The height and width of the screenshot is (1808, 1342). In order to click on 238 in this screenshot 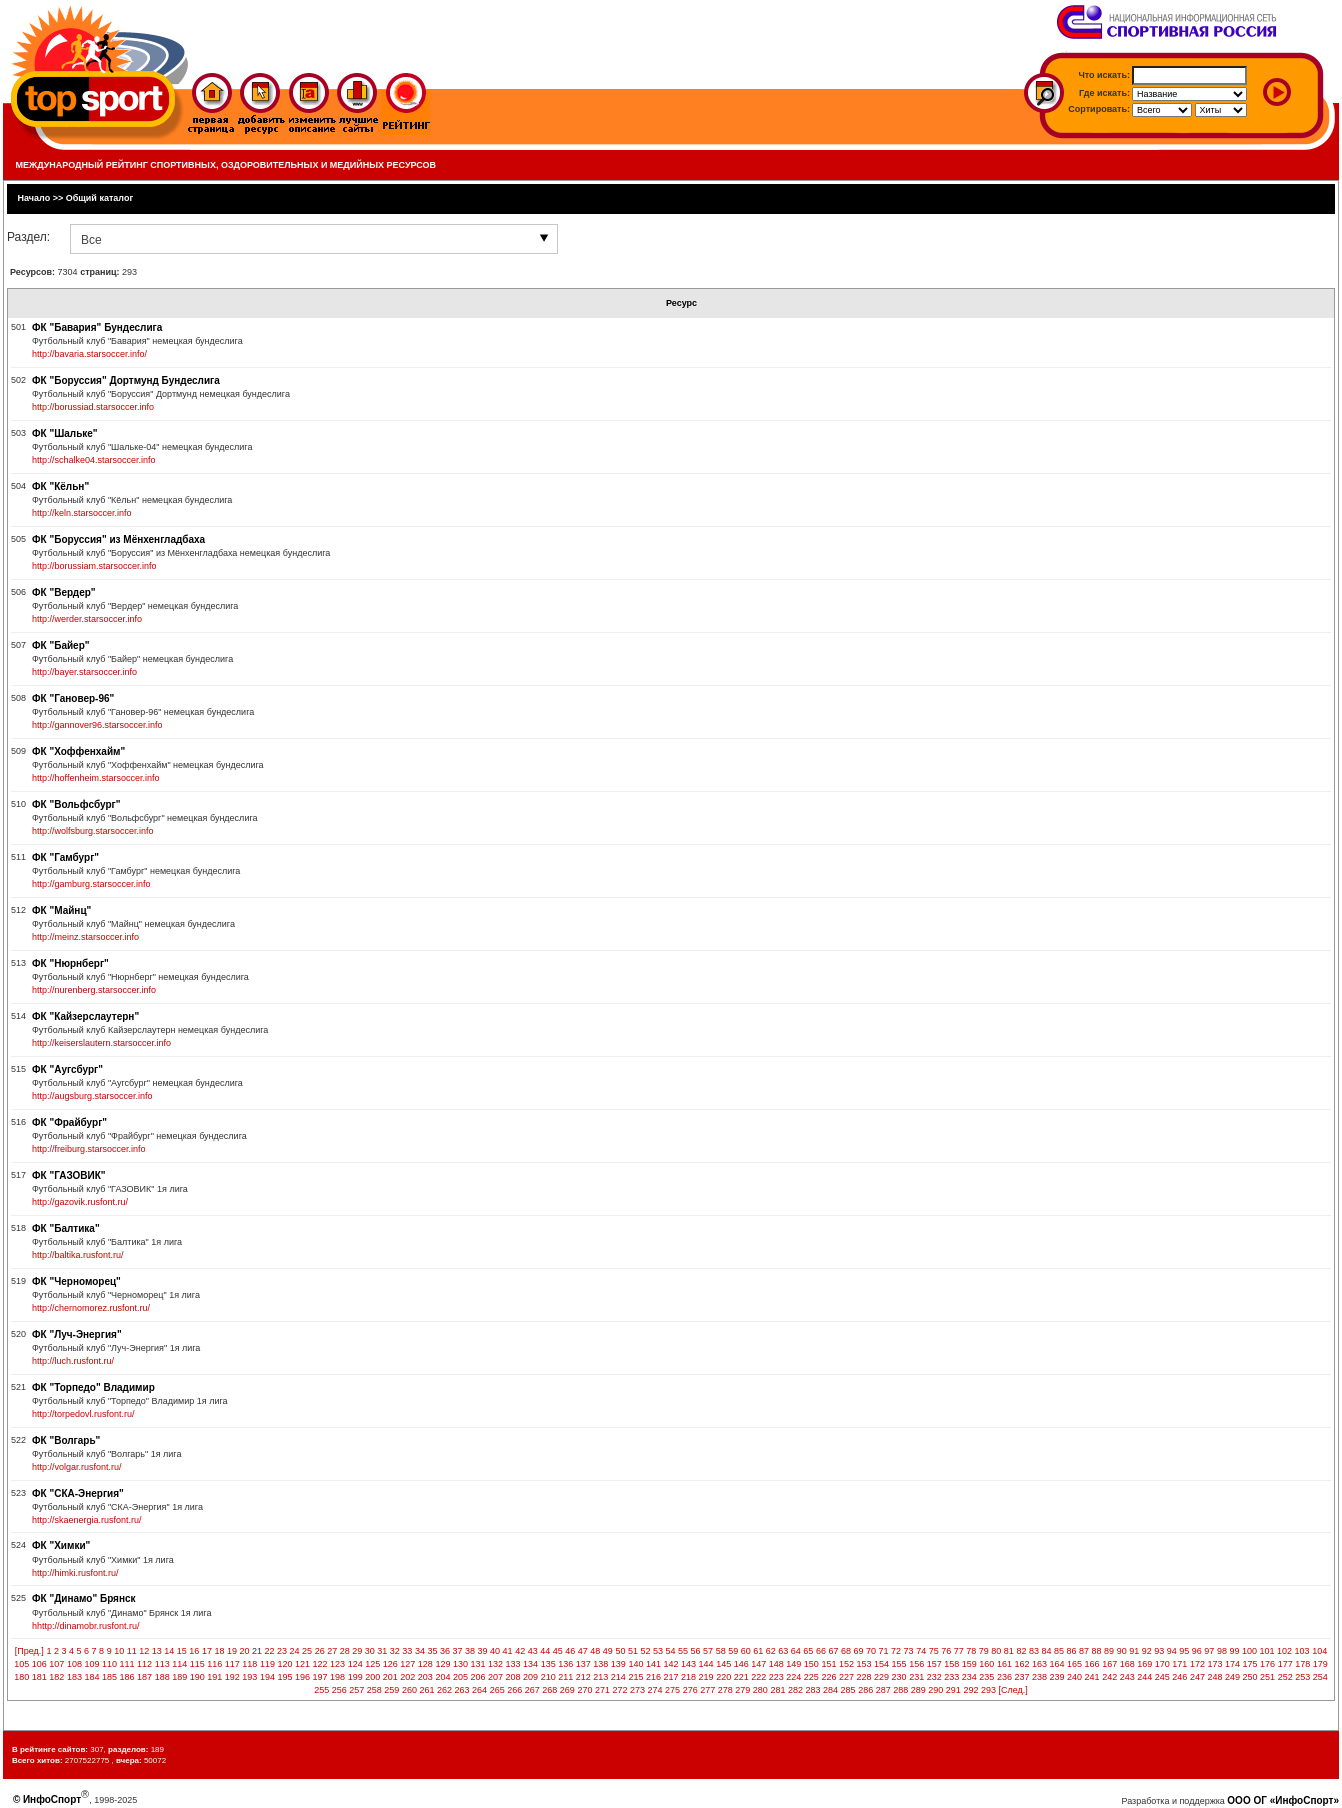, I will do `click(1039, 1677)`.